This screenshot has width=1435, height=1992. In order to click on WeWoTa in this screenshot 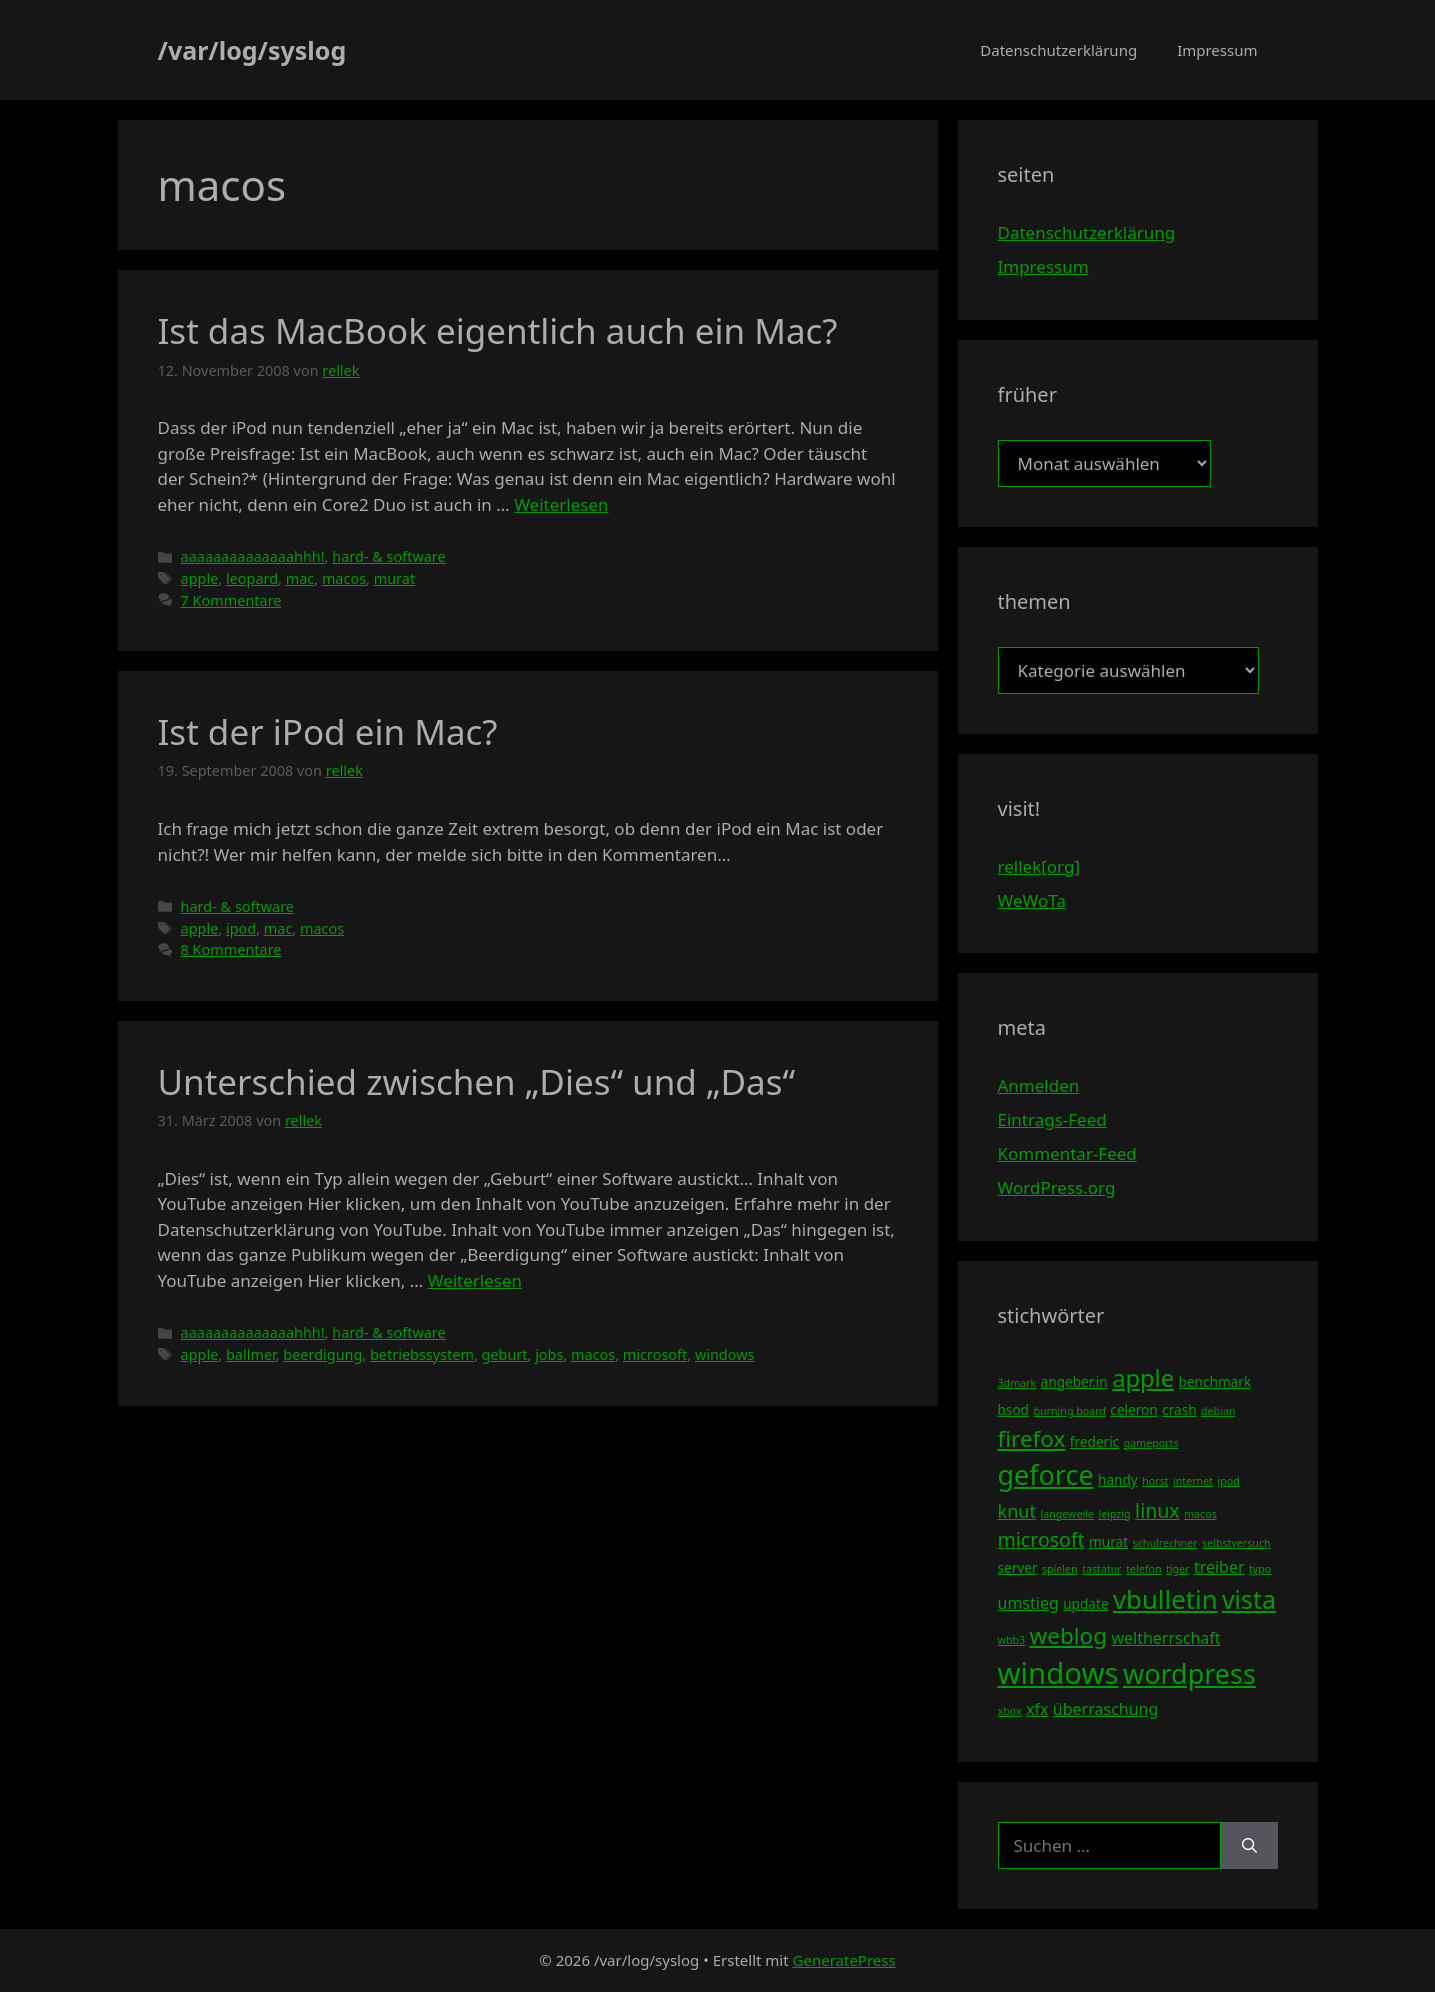, I will do `click(1032, 900)`.